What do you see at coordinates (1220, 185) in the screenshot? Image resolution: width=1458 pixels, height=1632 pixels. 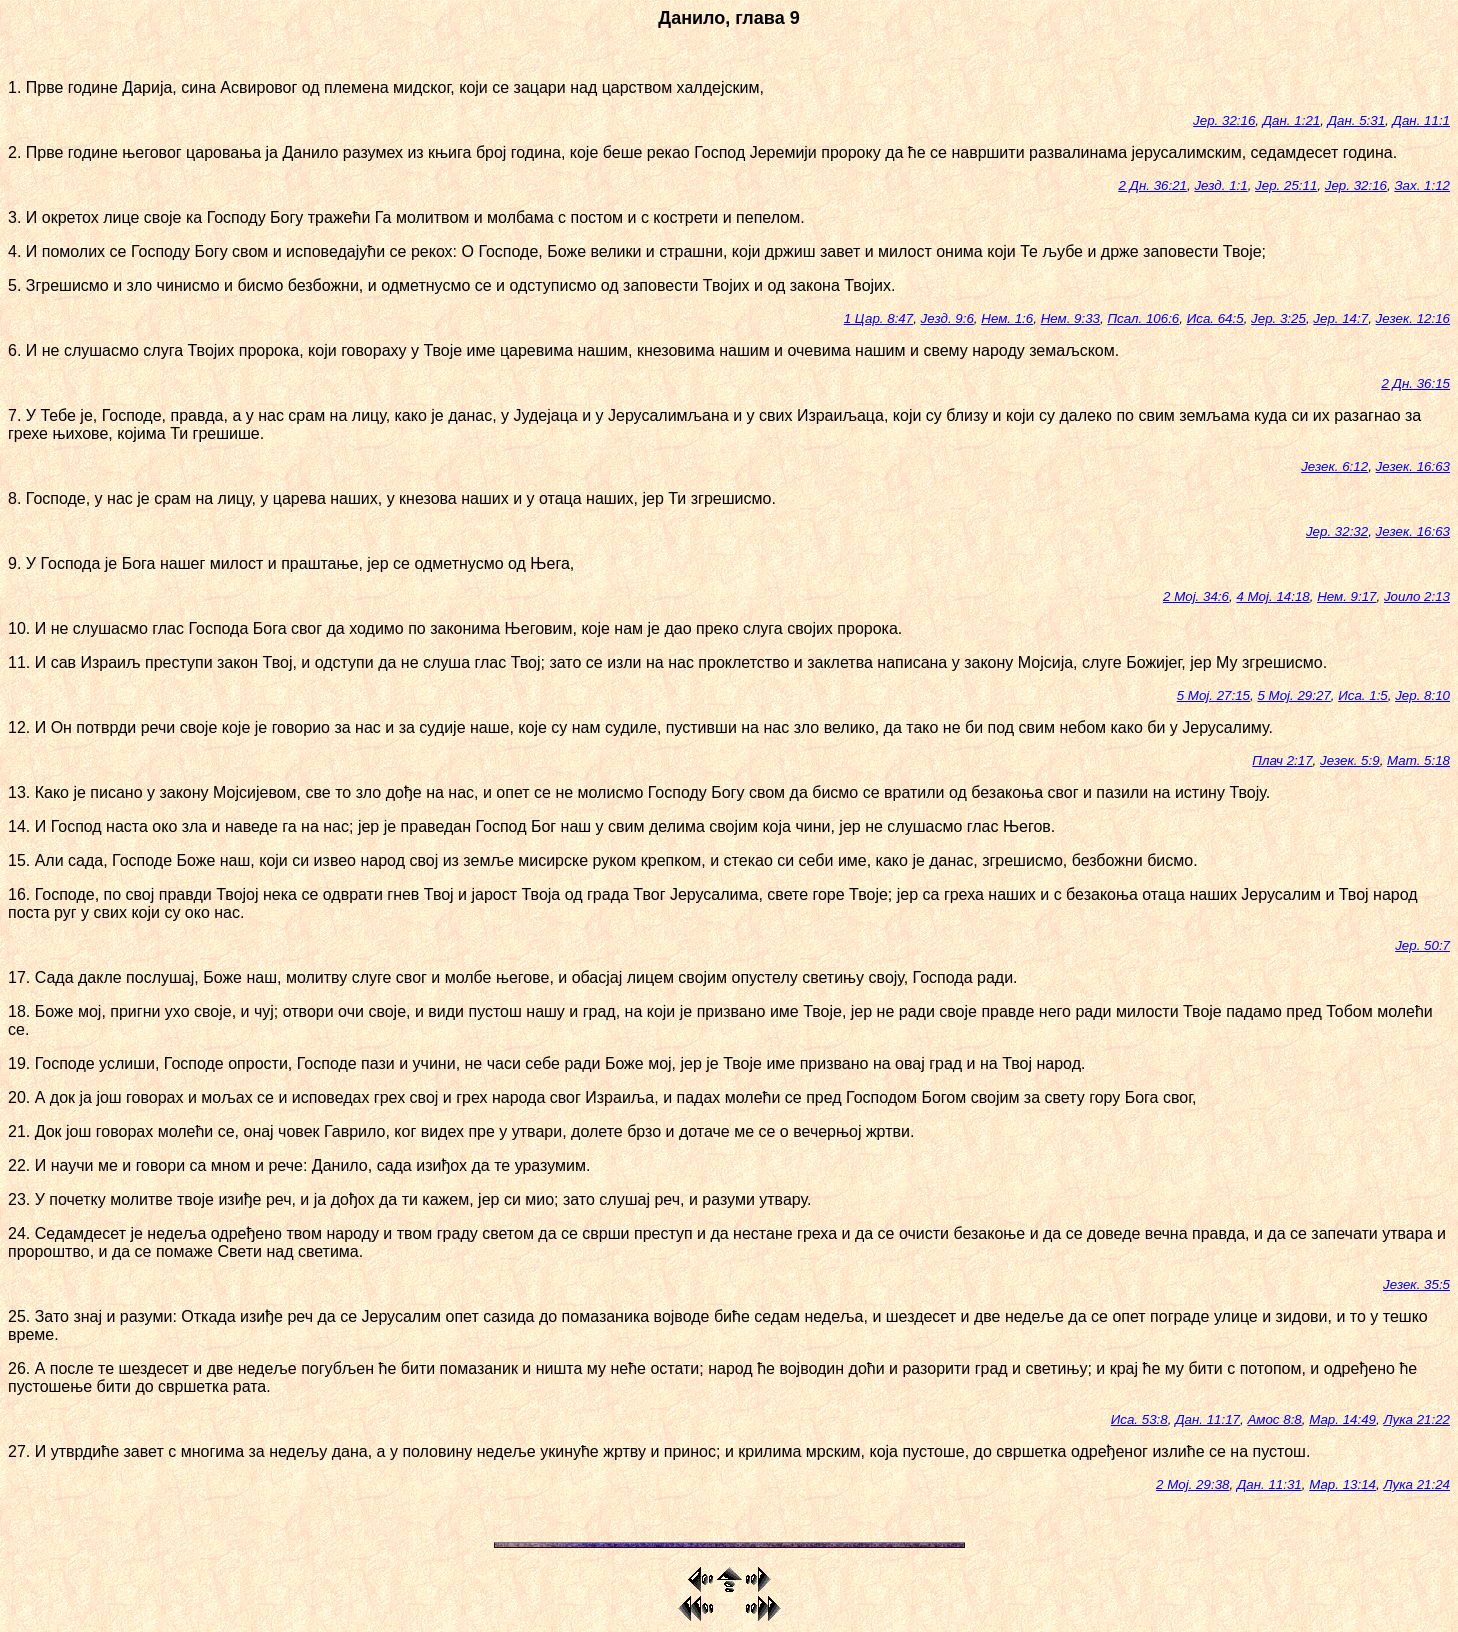 I see `Језд. 1:1` at bounding box center [1220, 185].